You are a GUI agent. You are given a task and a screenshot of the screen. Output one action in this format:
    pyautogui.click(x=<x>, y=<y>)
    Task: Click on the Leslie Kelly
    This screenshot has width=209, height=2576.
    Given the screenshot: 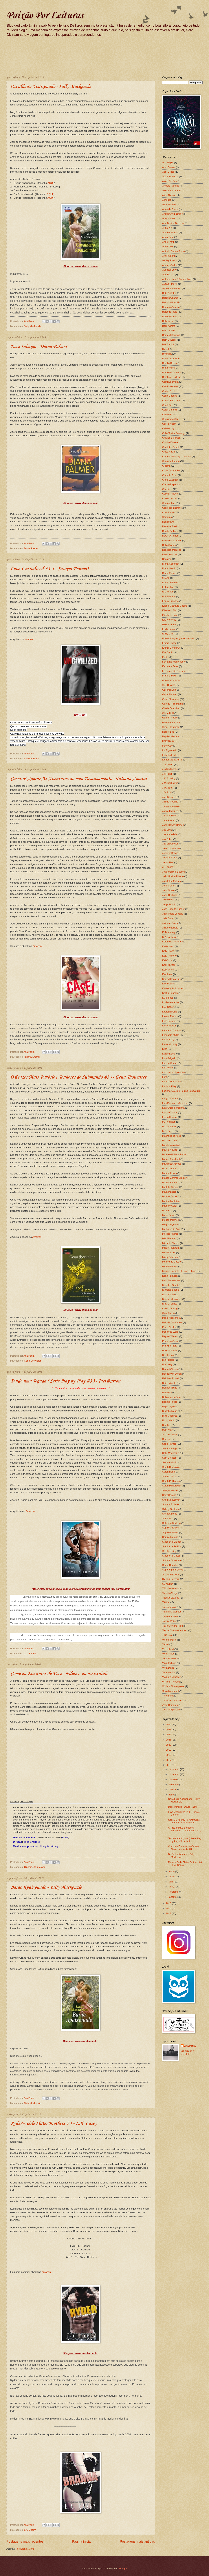 What is the action you would take?
    pyautogui.click(x=168, y=1039)
    